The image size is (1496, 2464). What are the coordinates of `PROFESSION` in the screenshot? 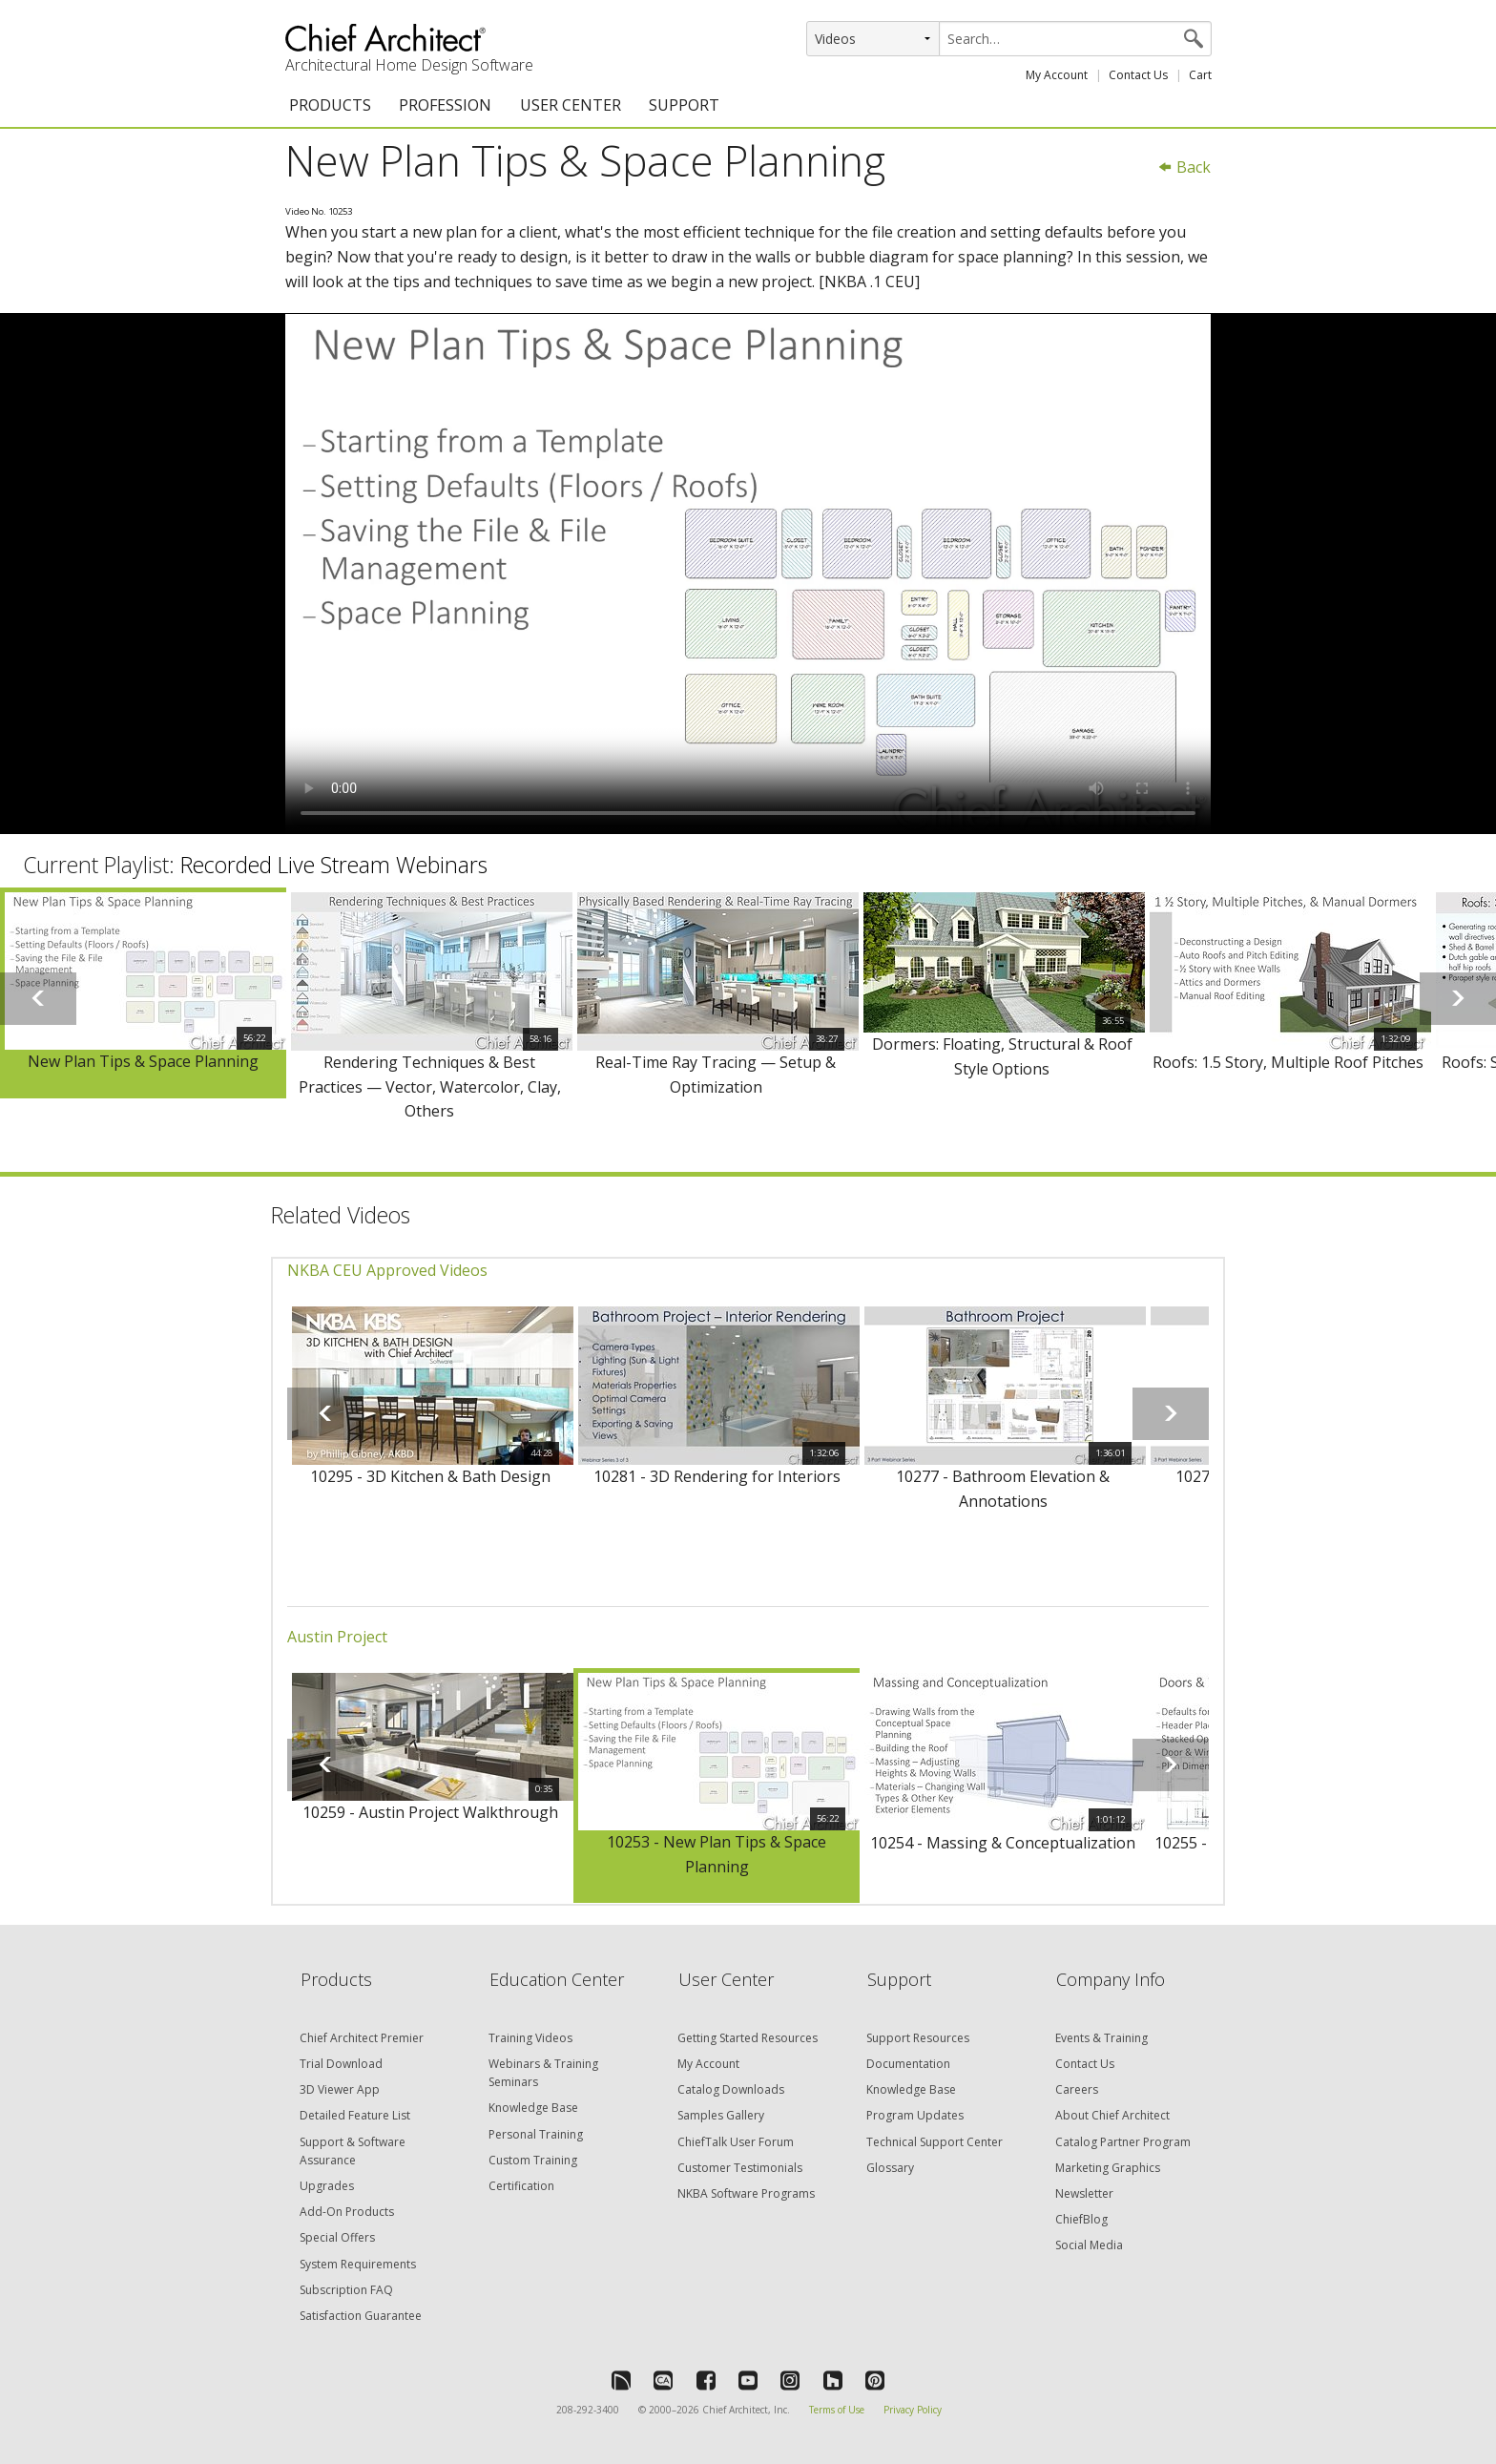 It's located at (445, 104).